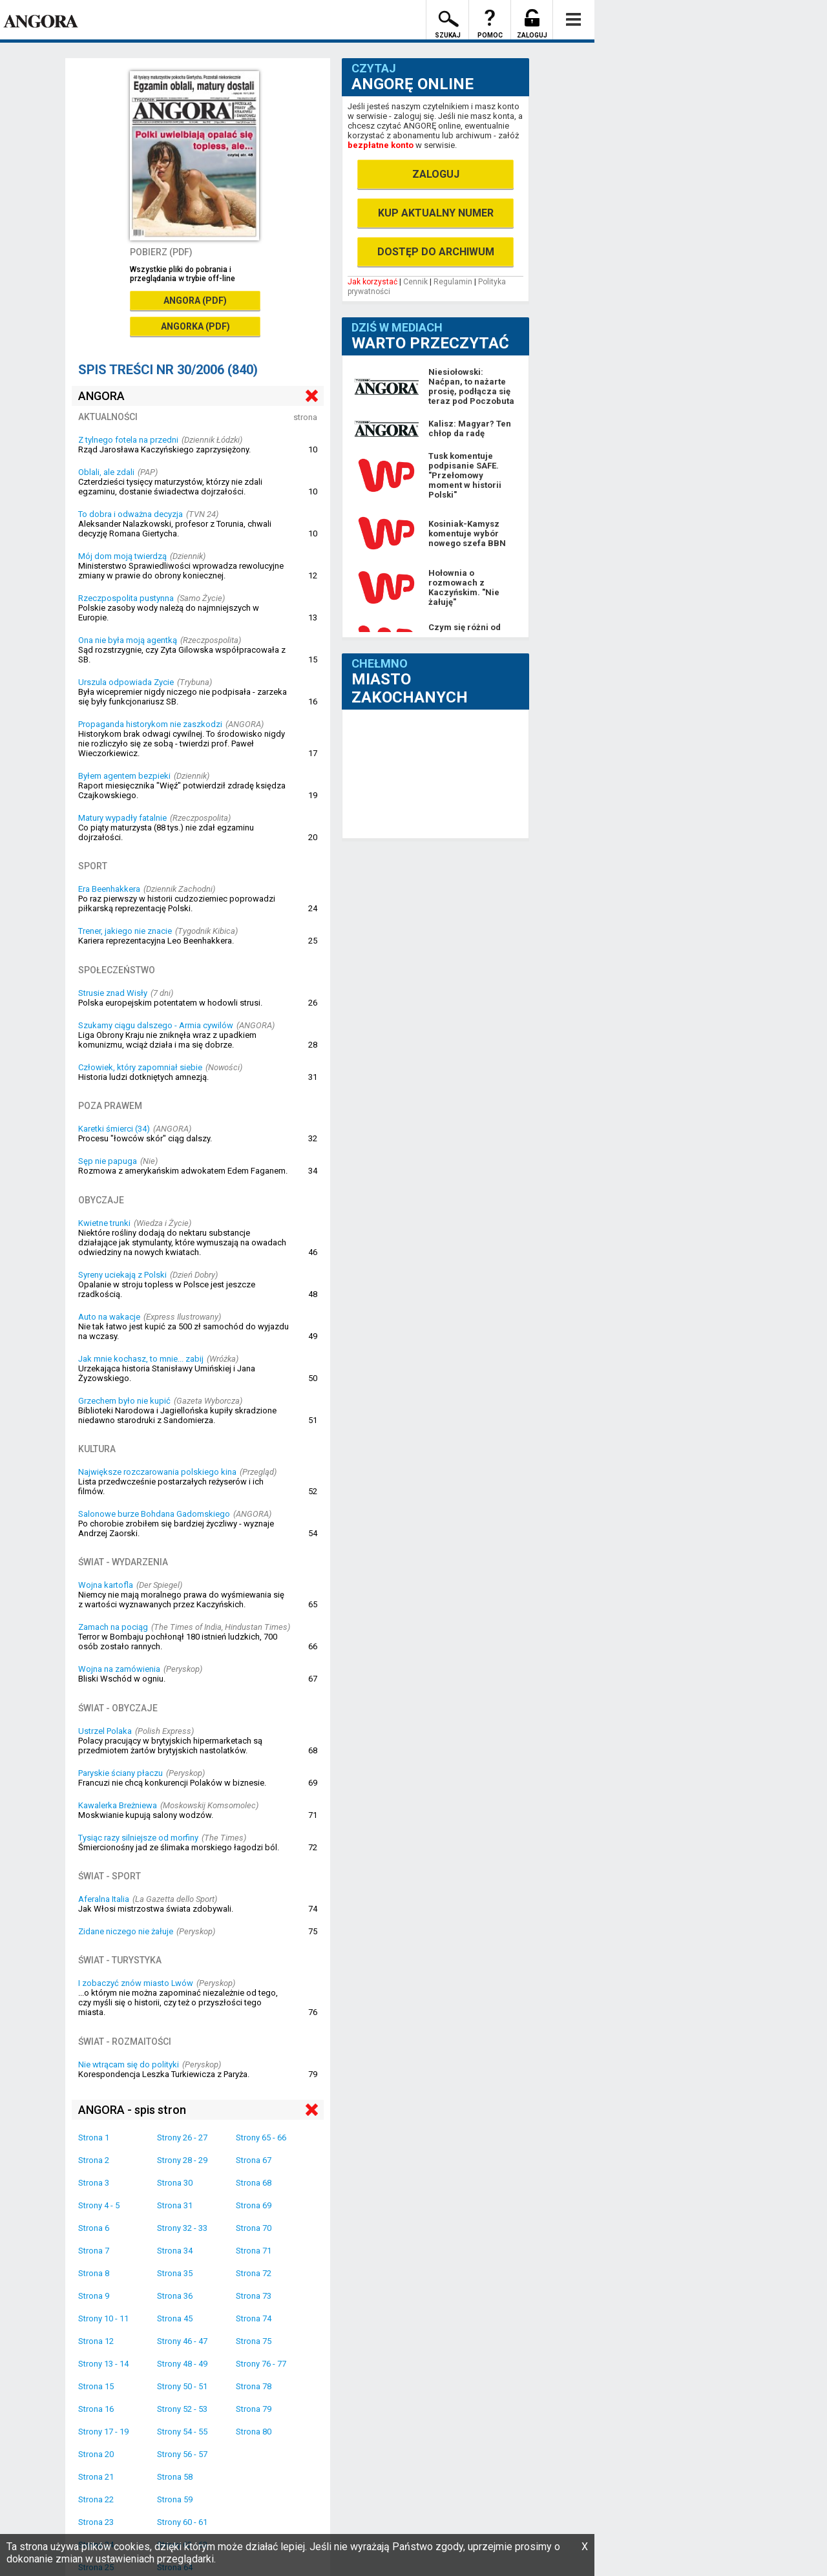 Image resolution: width=827 pixels, height=2576 pixels. Describe the element at coordinates (105, 1585) in the screenshot. I see `Wojna kartofla` at that location.